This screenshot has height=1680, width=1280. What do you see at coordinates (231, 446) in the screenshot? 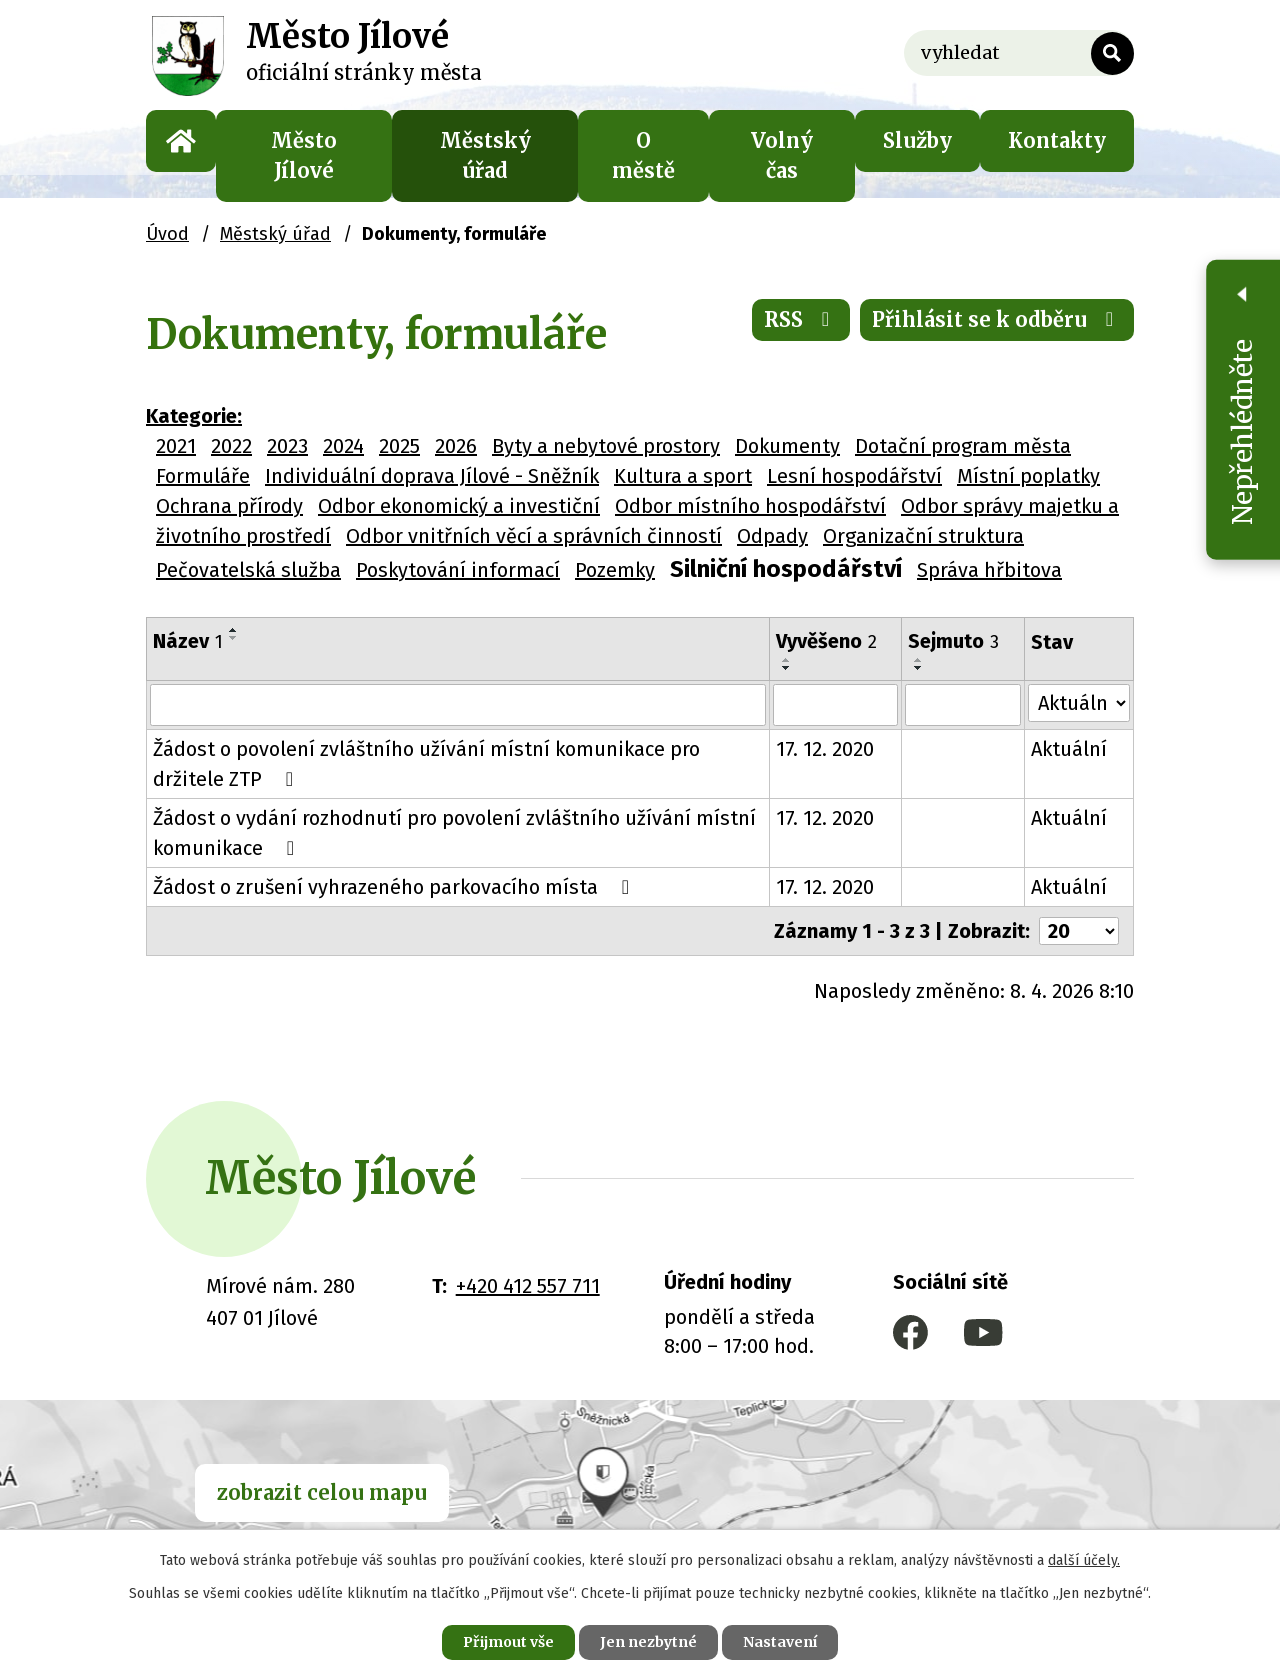
I see `2022` at bounding box center [231, 446].